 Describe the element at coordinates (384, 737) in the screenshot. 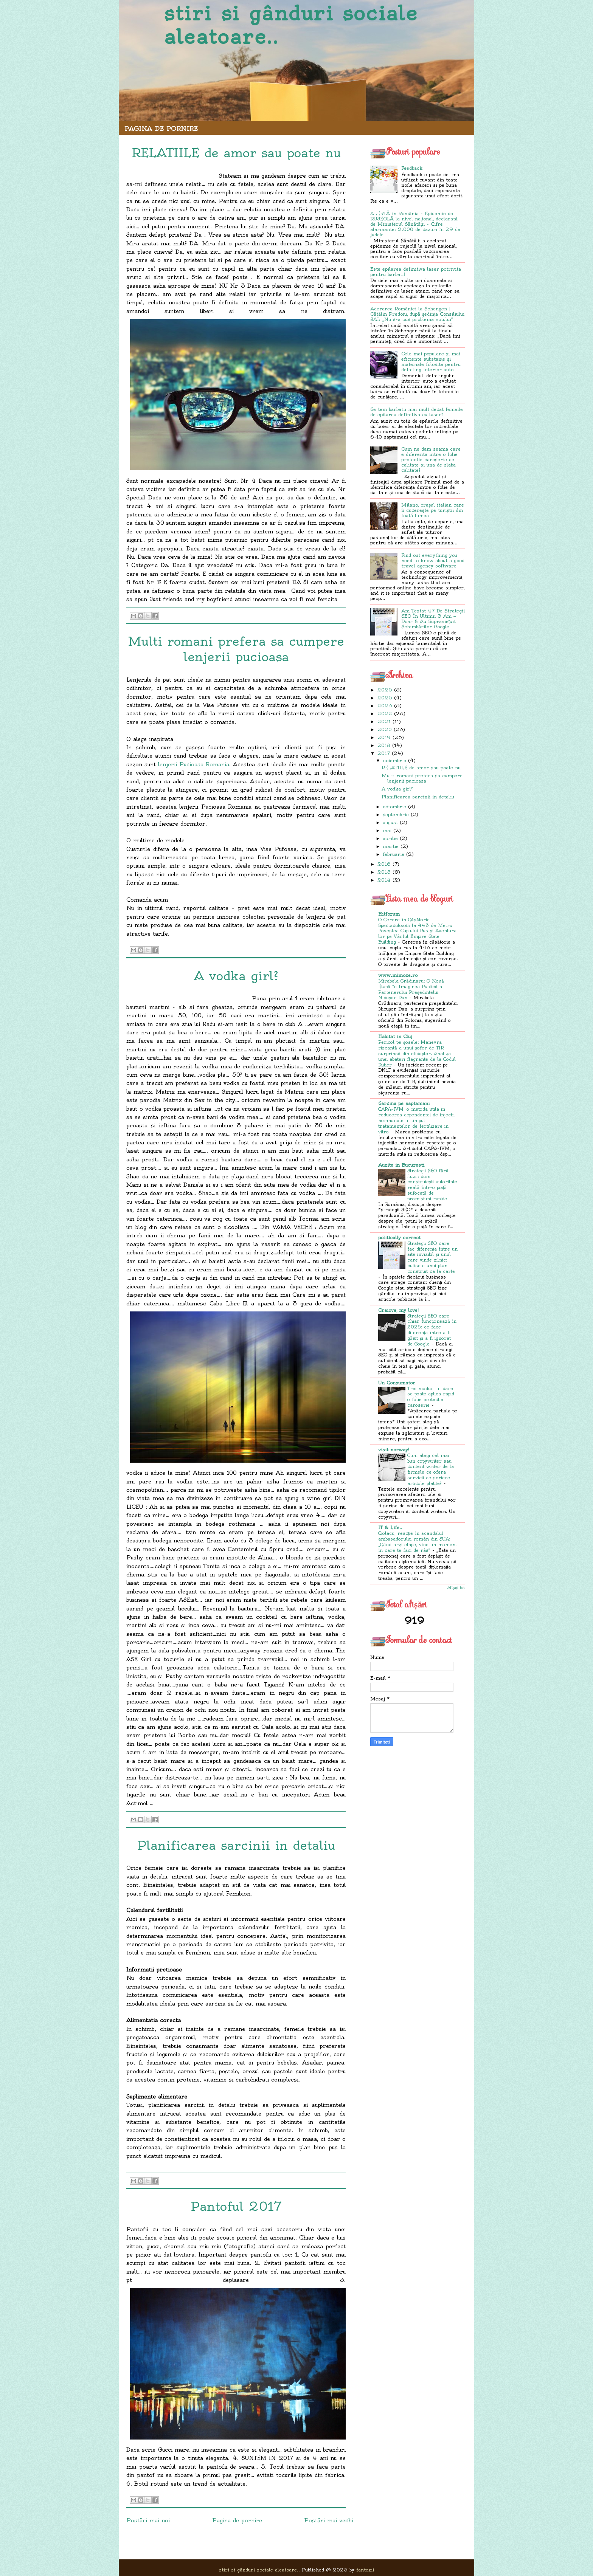

I see `2019` at that location.